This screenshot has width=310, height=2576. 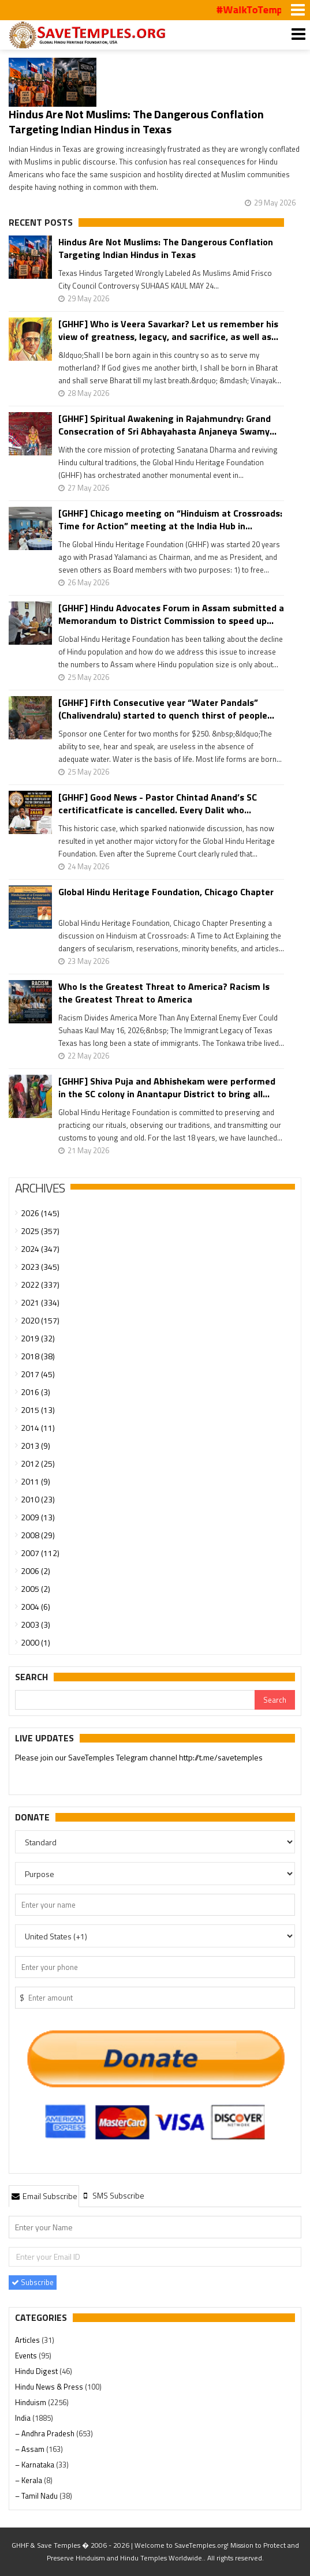 What do you see at coordinates (23, 2418) in the screenshot?
I see `India` at bounding box center [23, 2418].